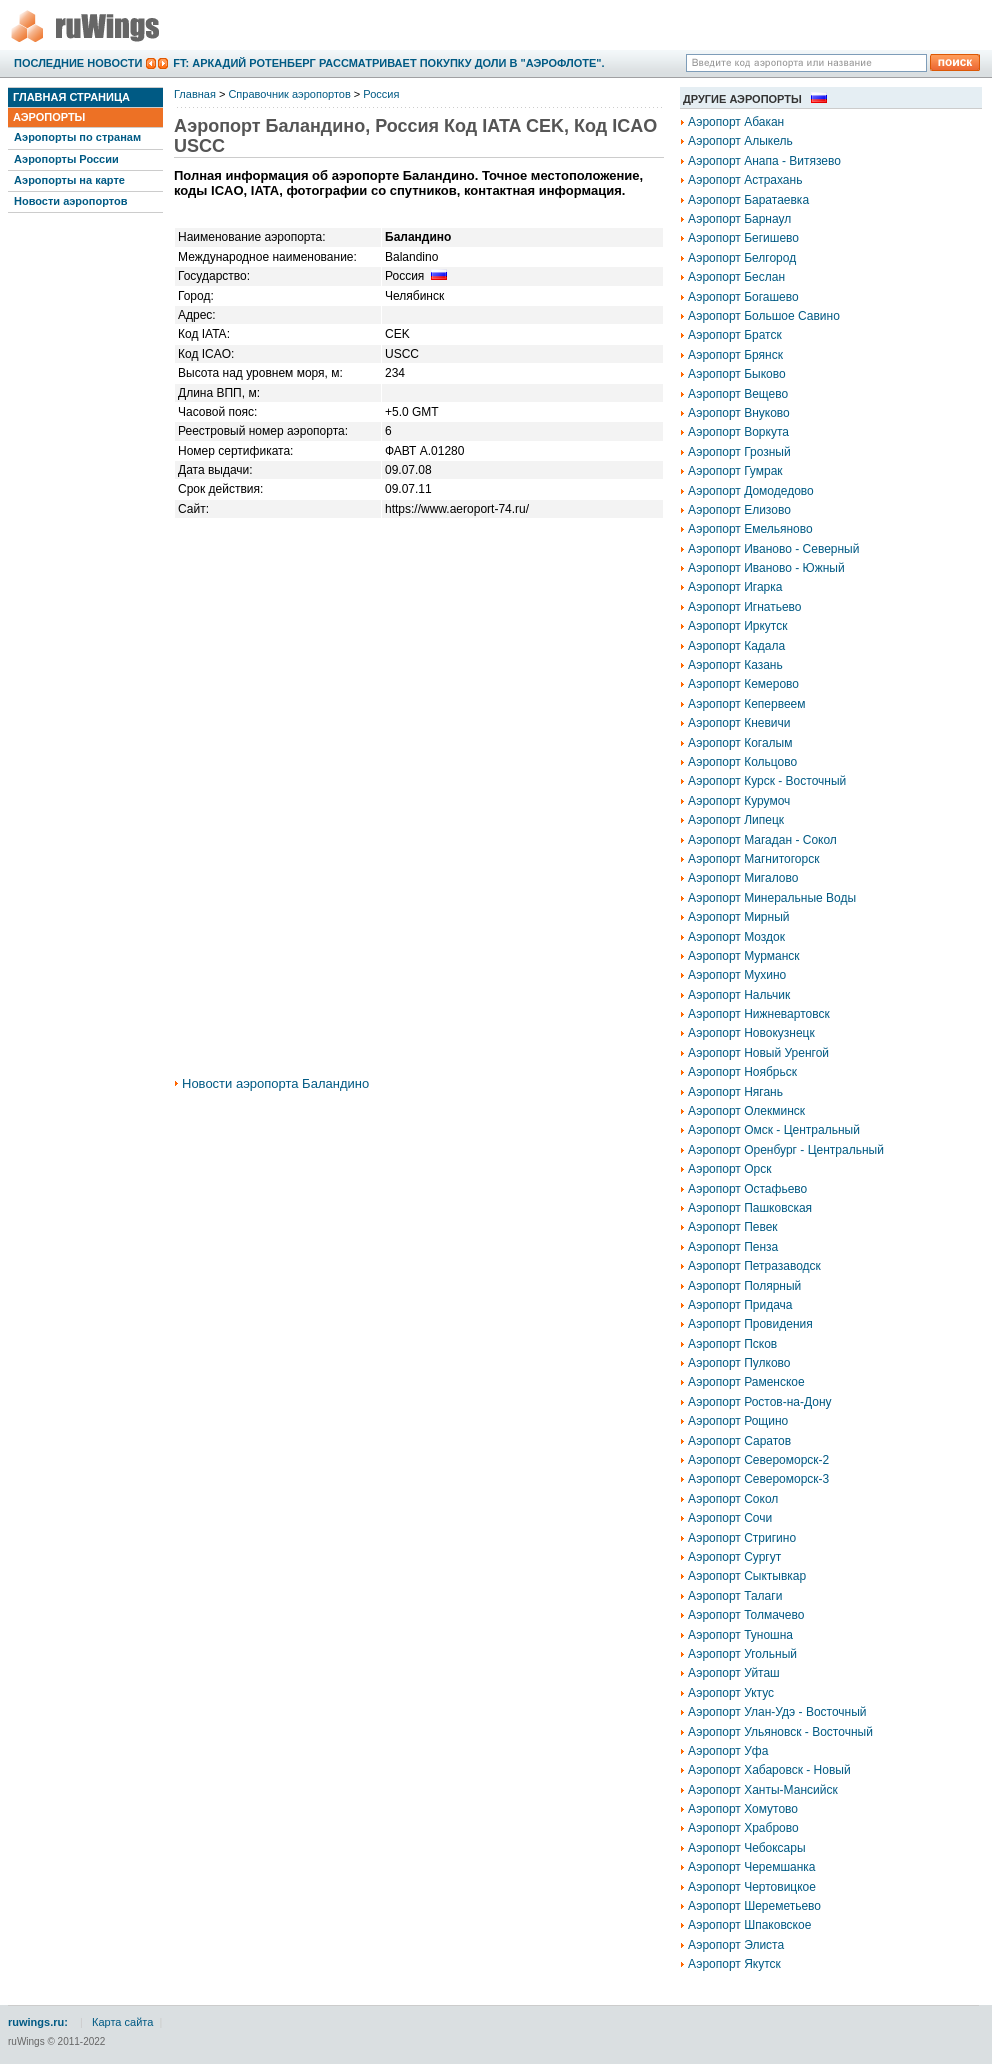 This screenshot has width=992, height=2064. What do you see at coordinates (764, 316) in the screenshot?
I see `Аэропорт Большое Савино` at bounding box center [764, 316].